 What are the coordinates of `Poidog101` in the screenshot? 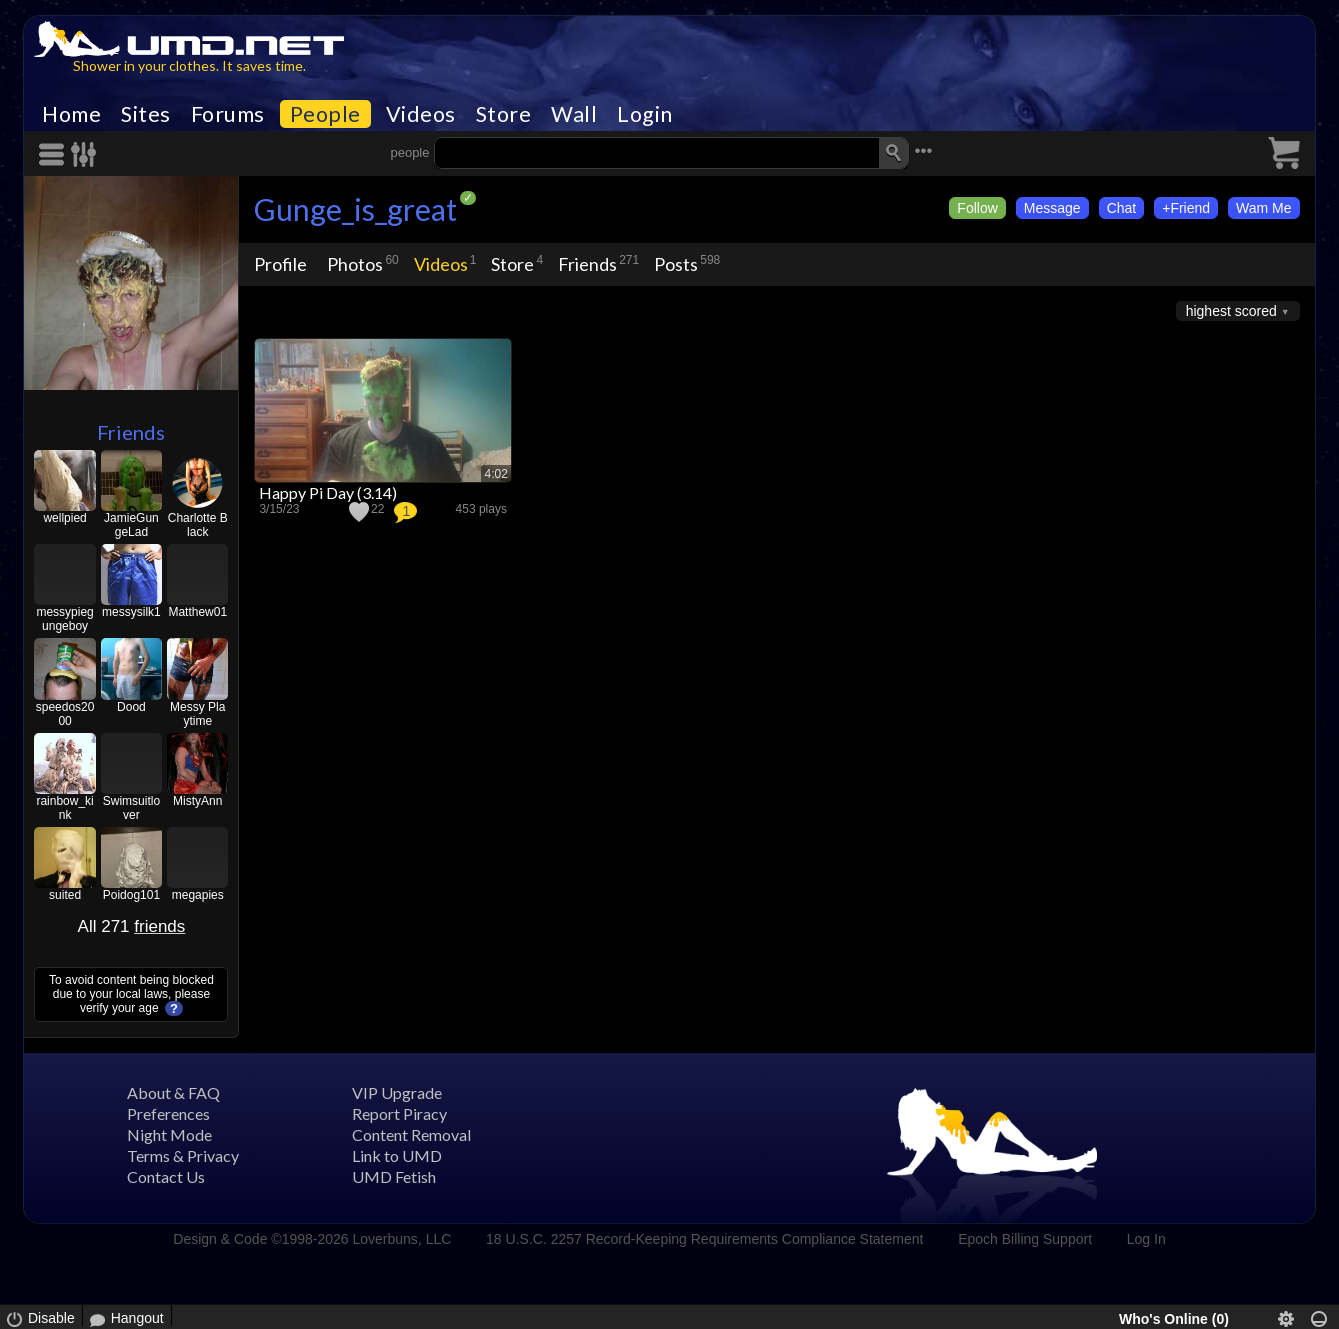 It's located at (131, 895).